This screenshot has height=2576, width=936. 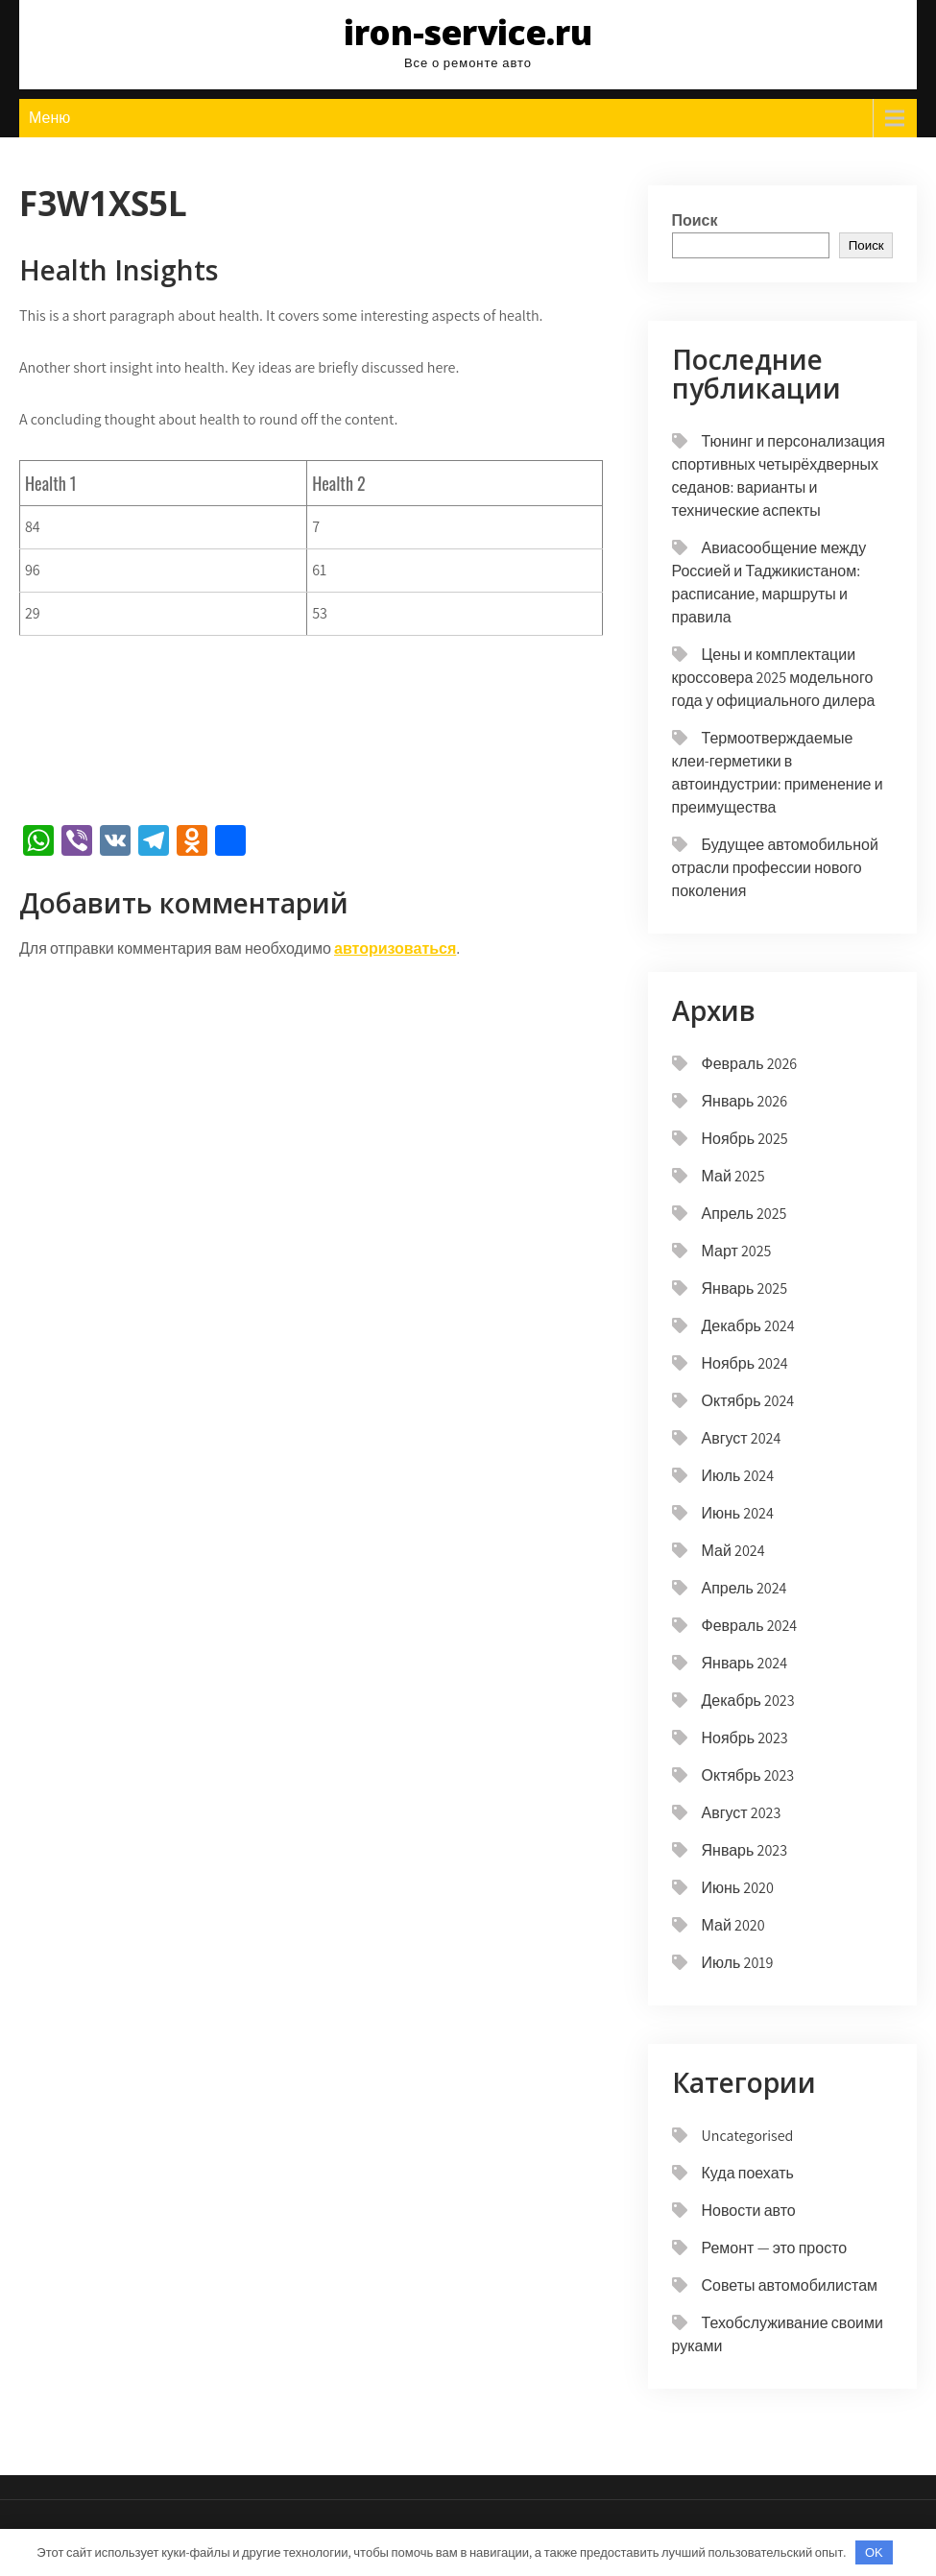 What do you see at coordinates (748, 1700) in the screenshot?
I see `Декабрь 2023` at bounding box center [748, 1700].